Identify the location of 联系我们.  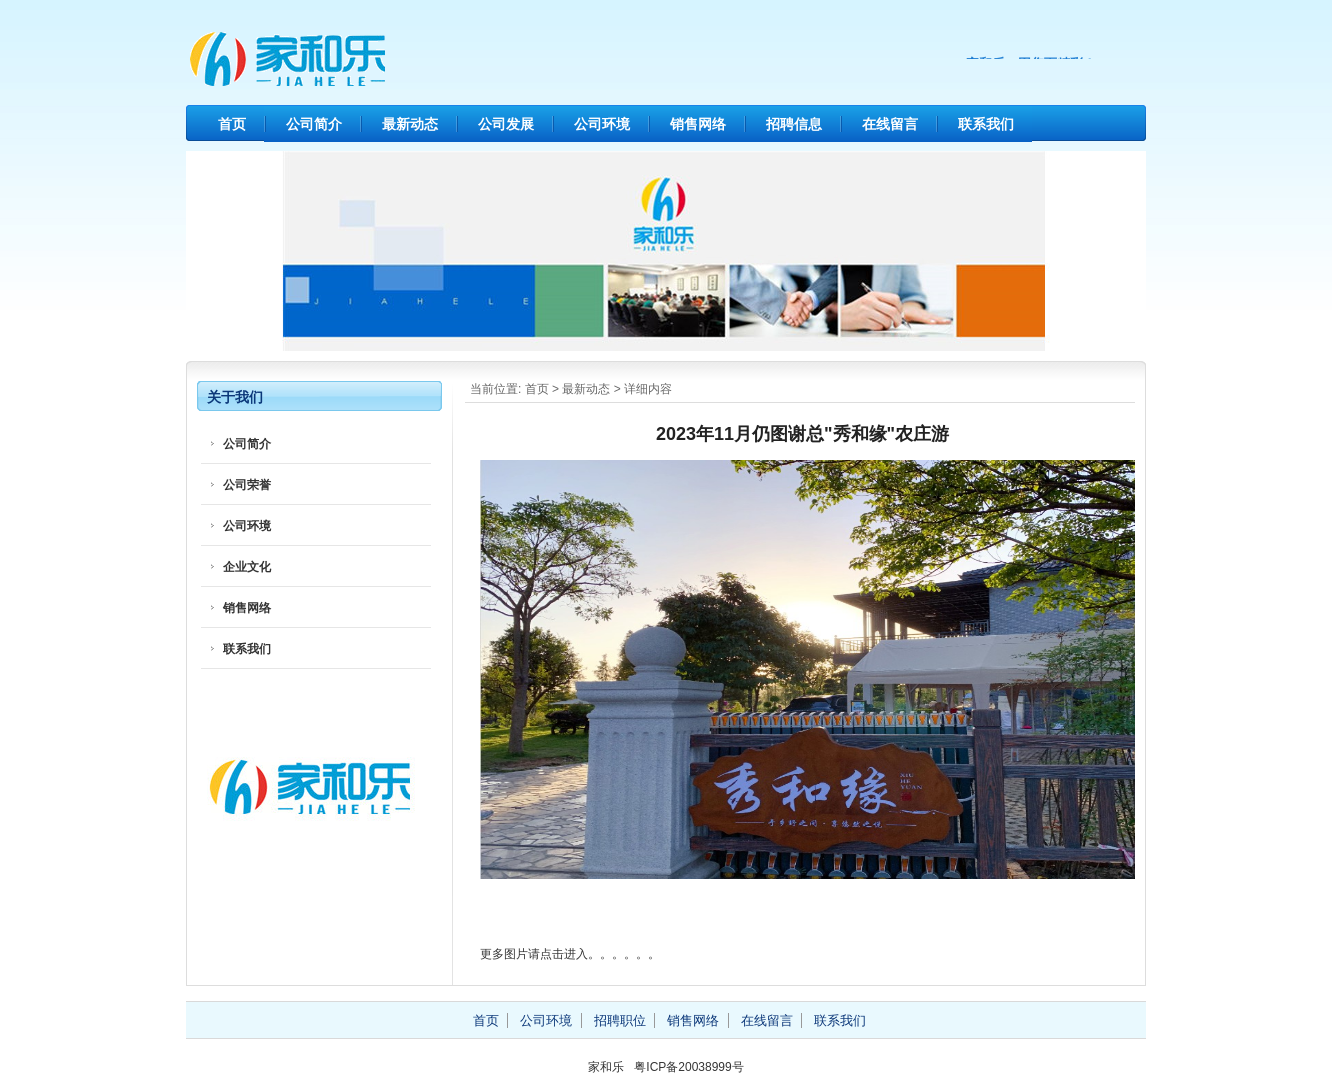
(986, 124).